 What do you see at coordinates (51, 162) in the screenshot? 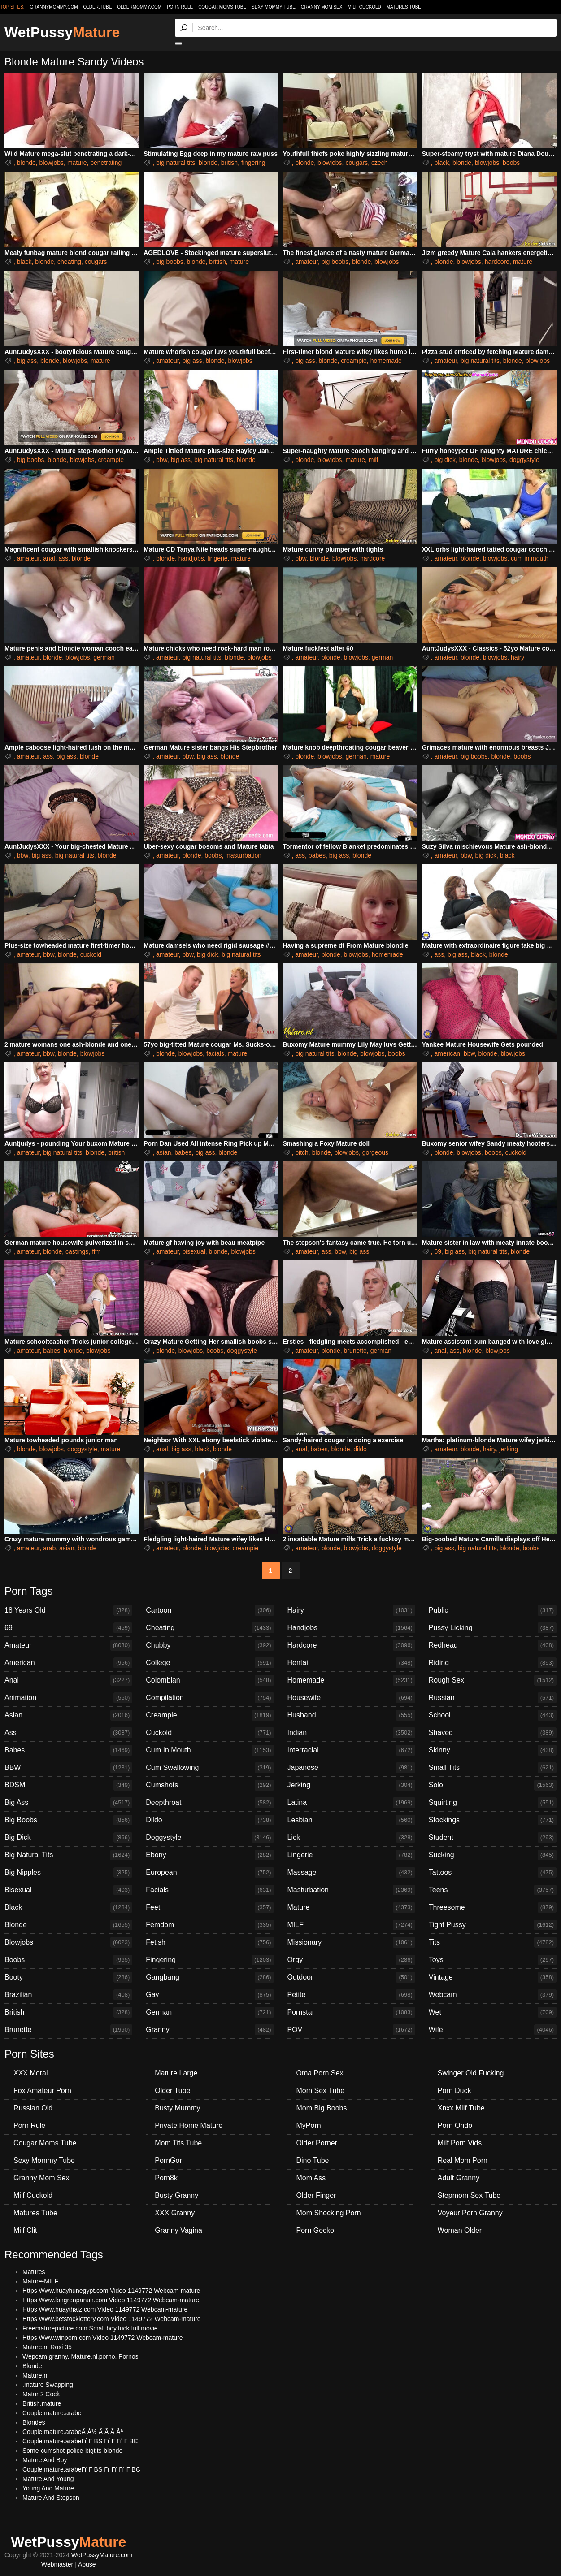
I see `blowjobs` at bounding box center [51, 162].